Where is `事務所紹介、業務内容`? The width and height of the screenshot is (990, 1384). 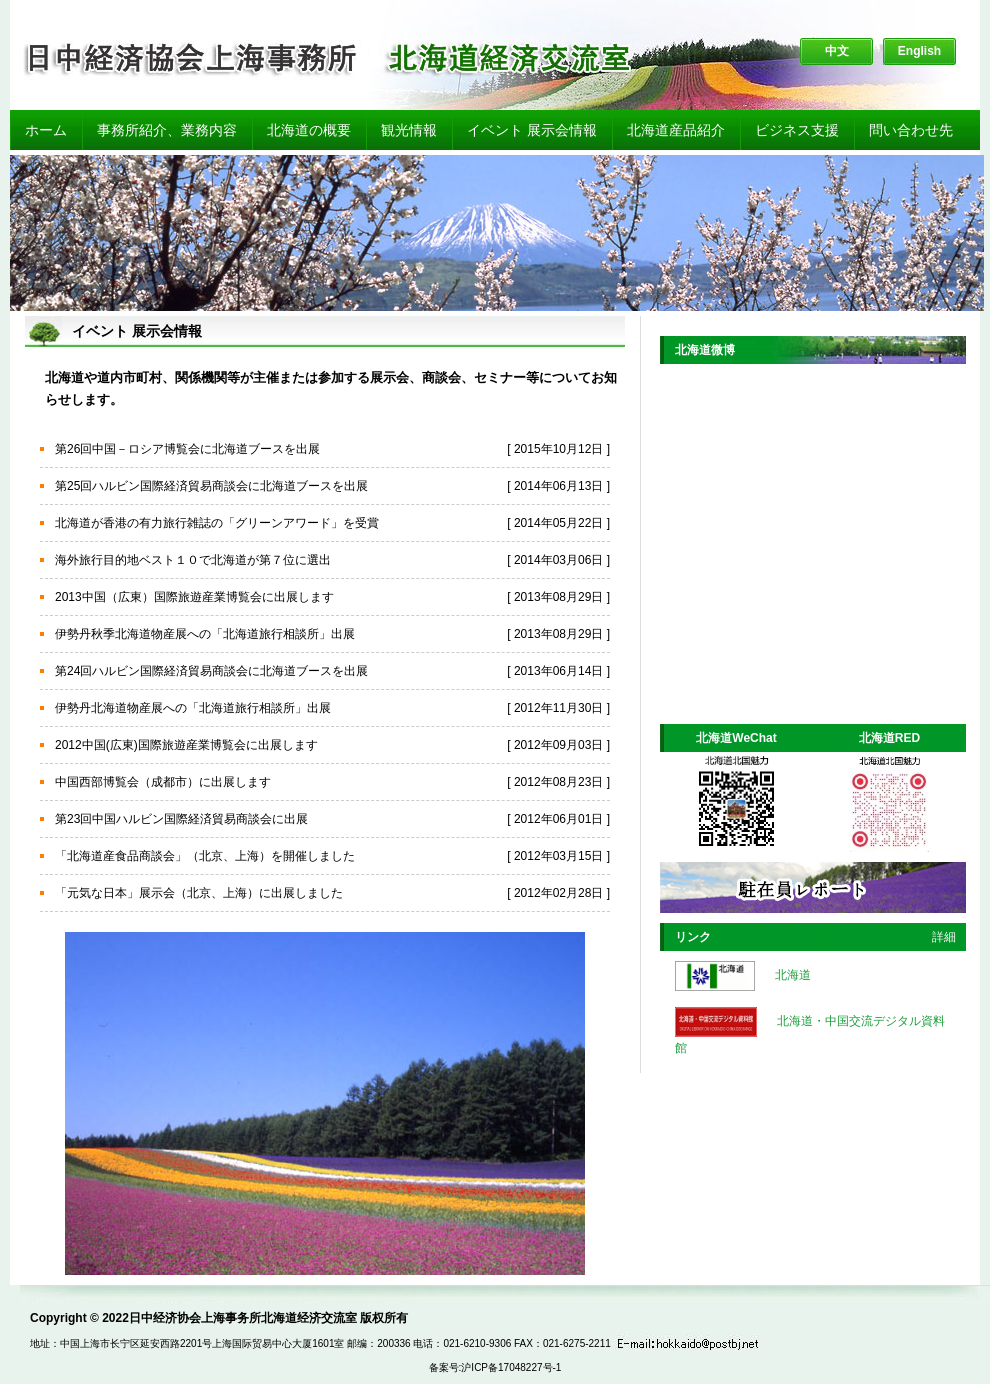 事務所紹介、業務内容 is located at coordinates (167, 130).